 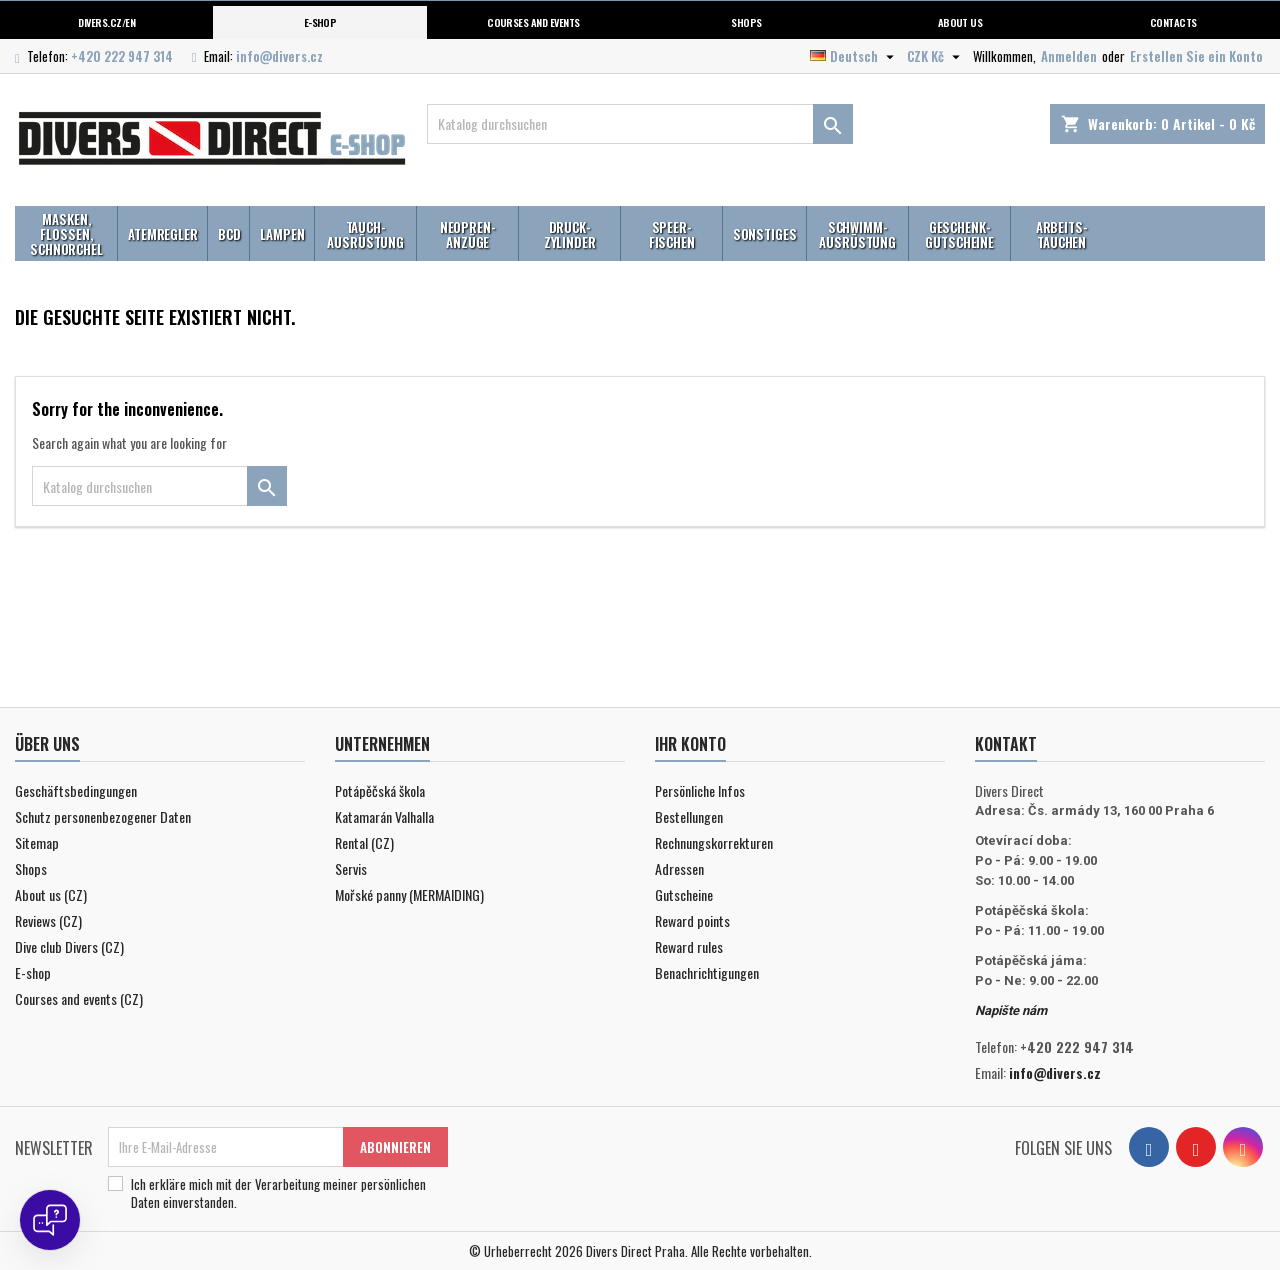 What do you see at coordinates (380, 790) in the screenshot?
I see `Potápěčská škola` at bounding box center [380, 790].